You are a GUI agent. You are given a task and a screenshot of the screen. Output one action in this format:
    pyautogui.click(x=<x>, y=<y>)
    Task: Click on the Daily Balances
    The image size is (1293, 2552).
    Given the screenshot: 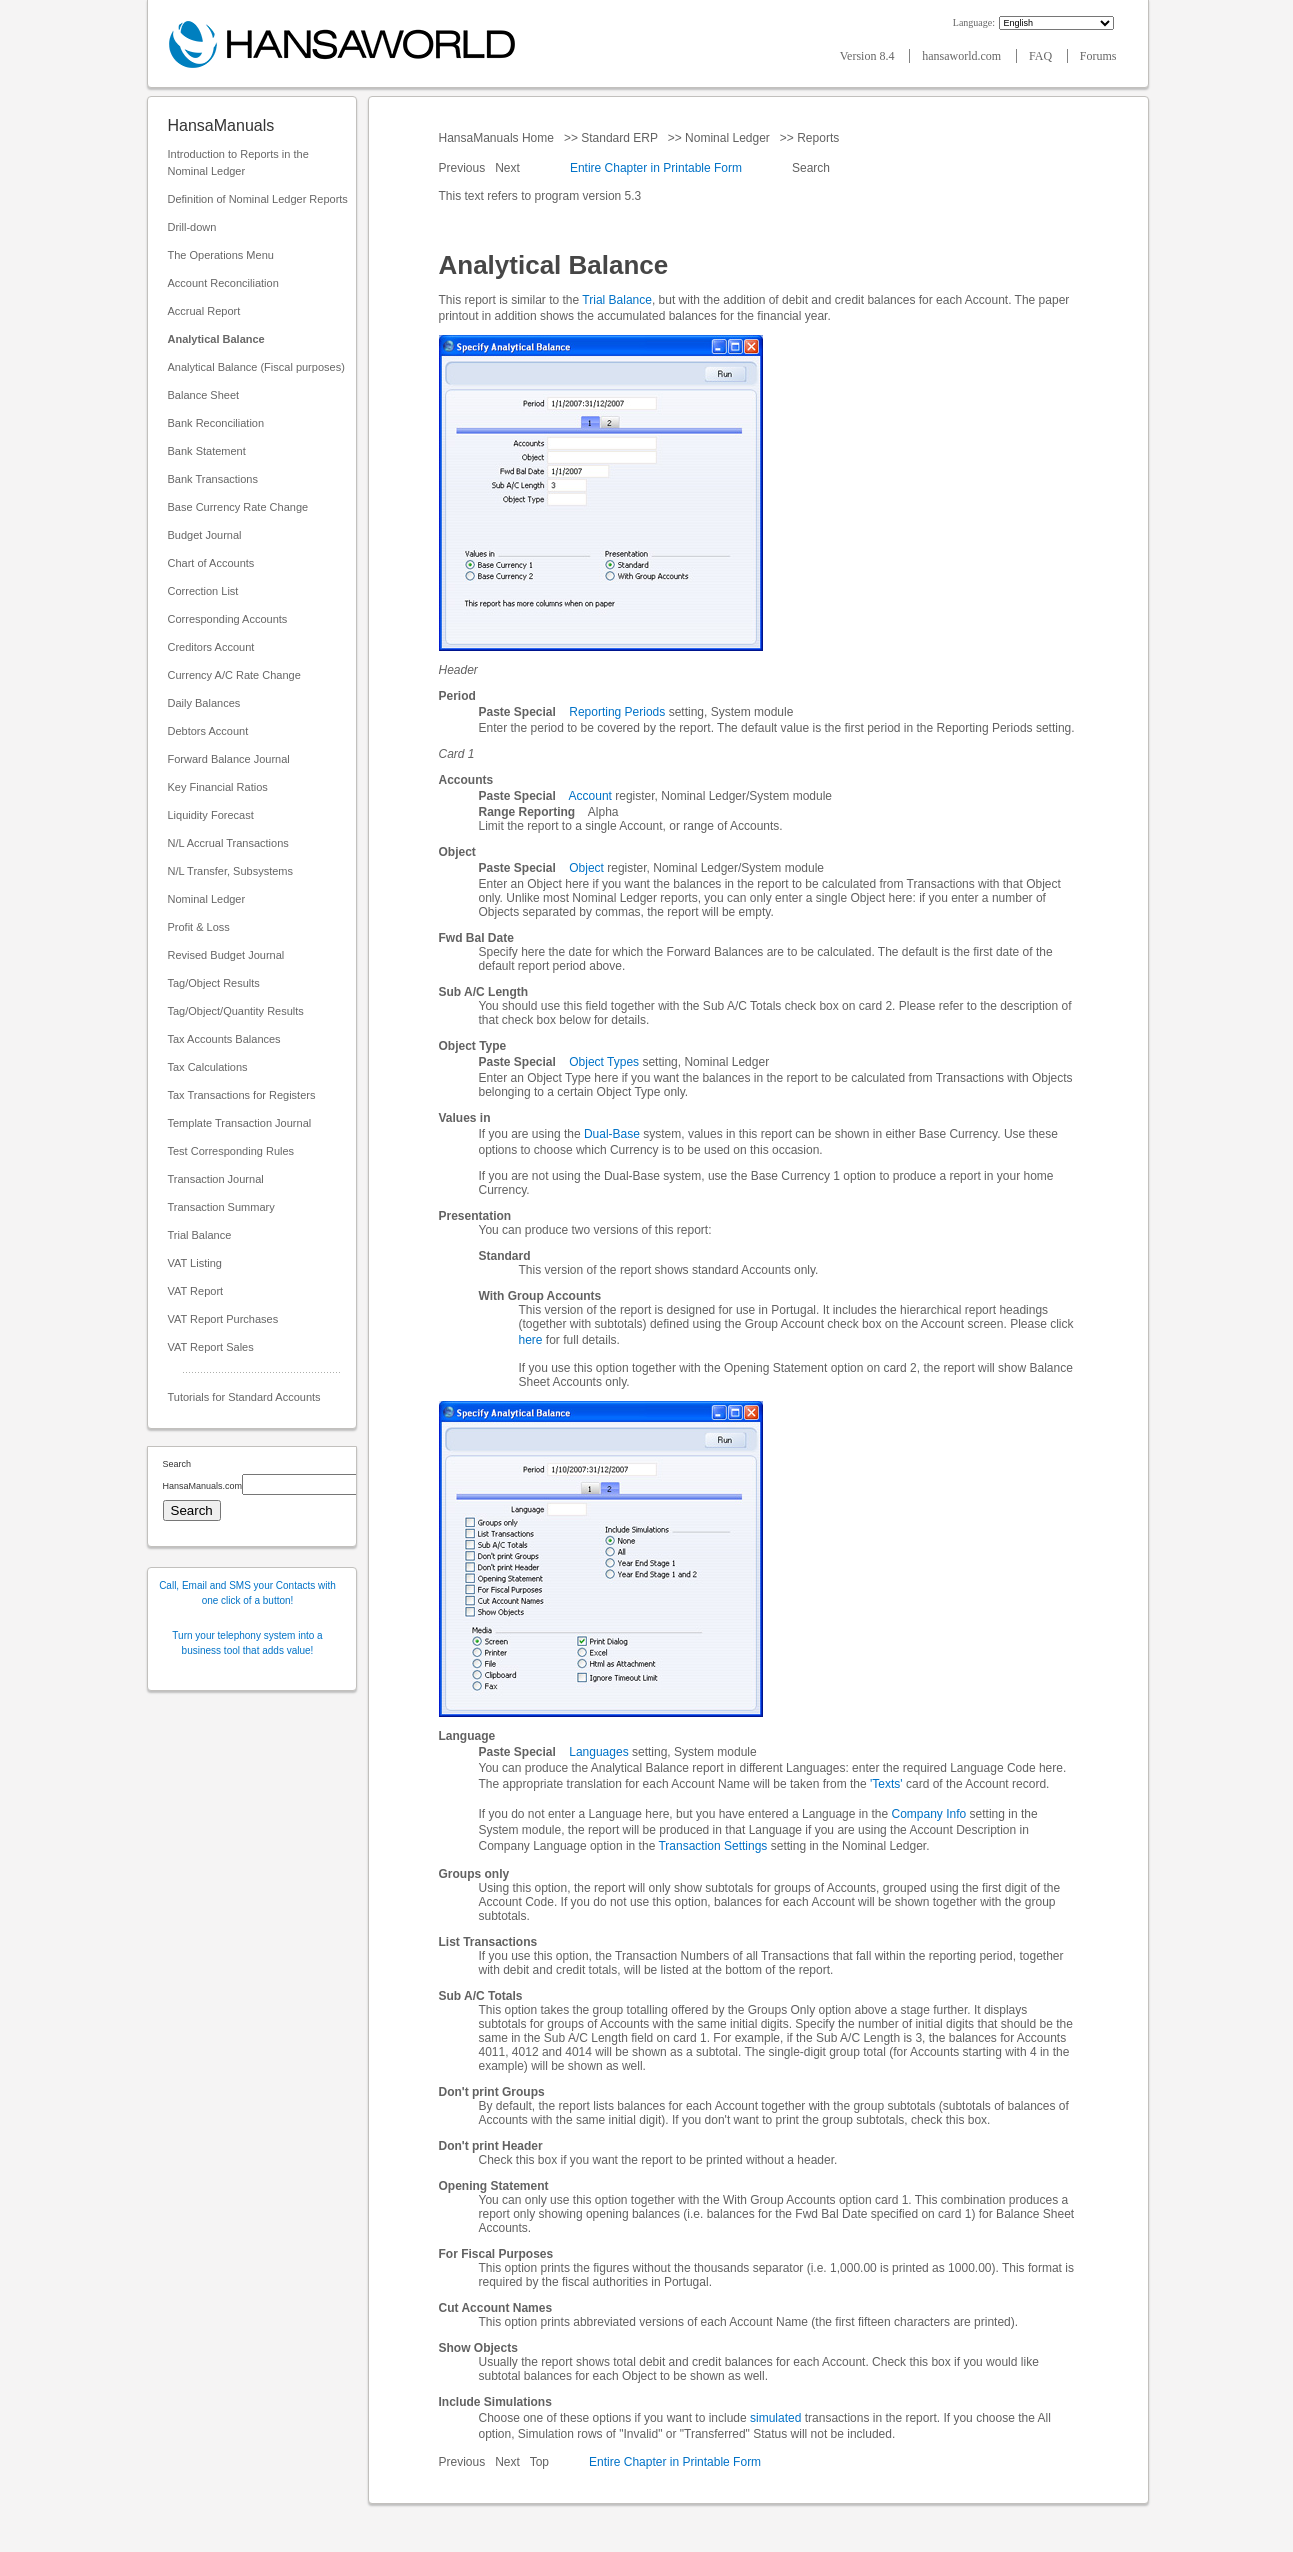 What is the action you would take?
    pyautogui.click(x=204, y=703)
    